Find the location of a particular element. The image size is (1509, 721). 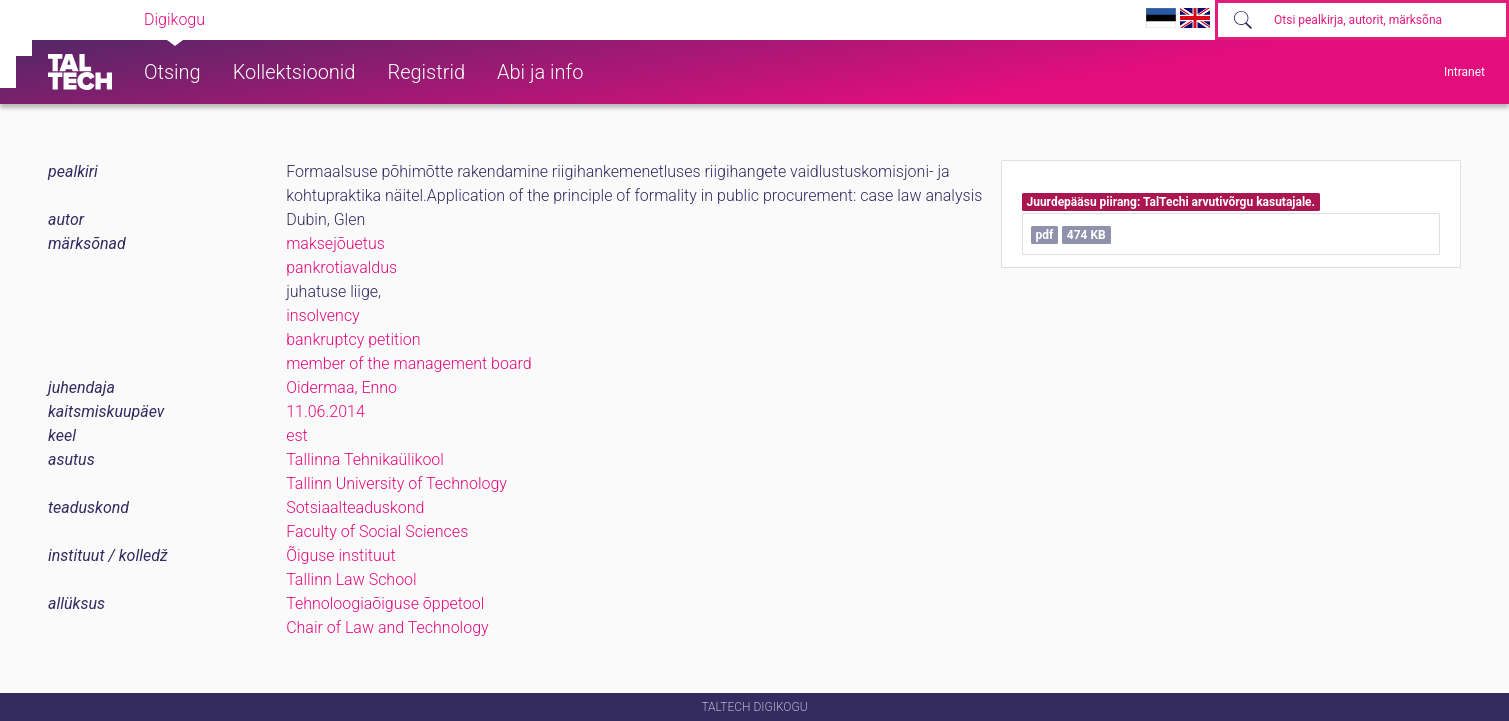

Õiguse instituut is located at coordinates (340, 555).